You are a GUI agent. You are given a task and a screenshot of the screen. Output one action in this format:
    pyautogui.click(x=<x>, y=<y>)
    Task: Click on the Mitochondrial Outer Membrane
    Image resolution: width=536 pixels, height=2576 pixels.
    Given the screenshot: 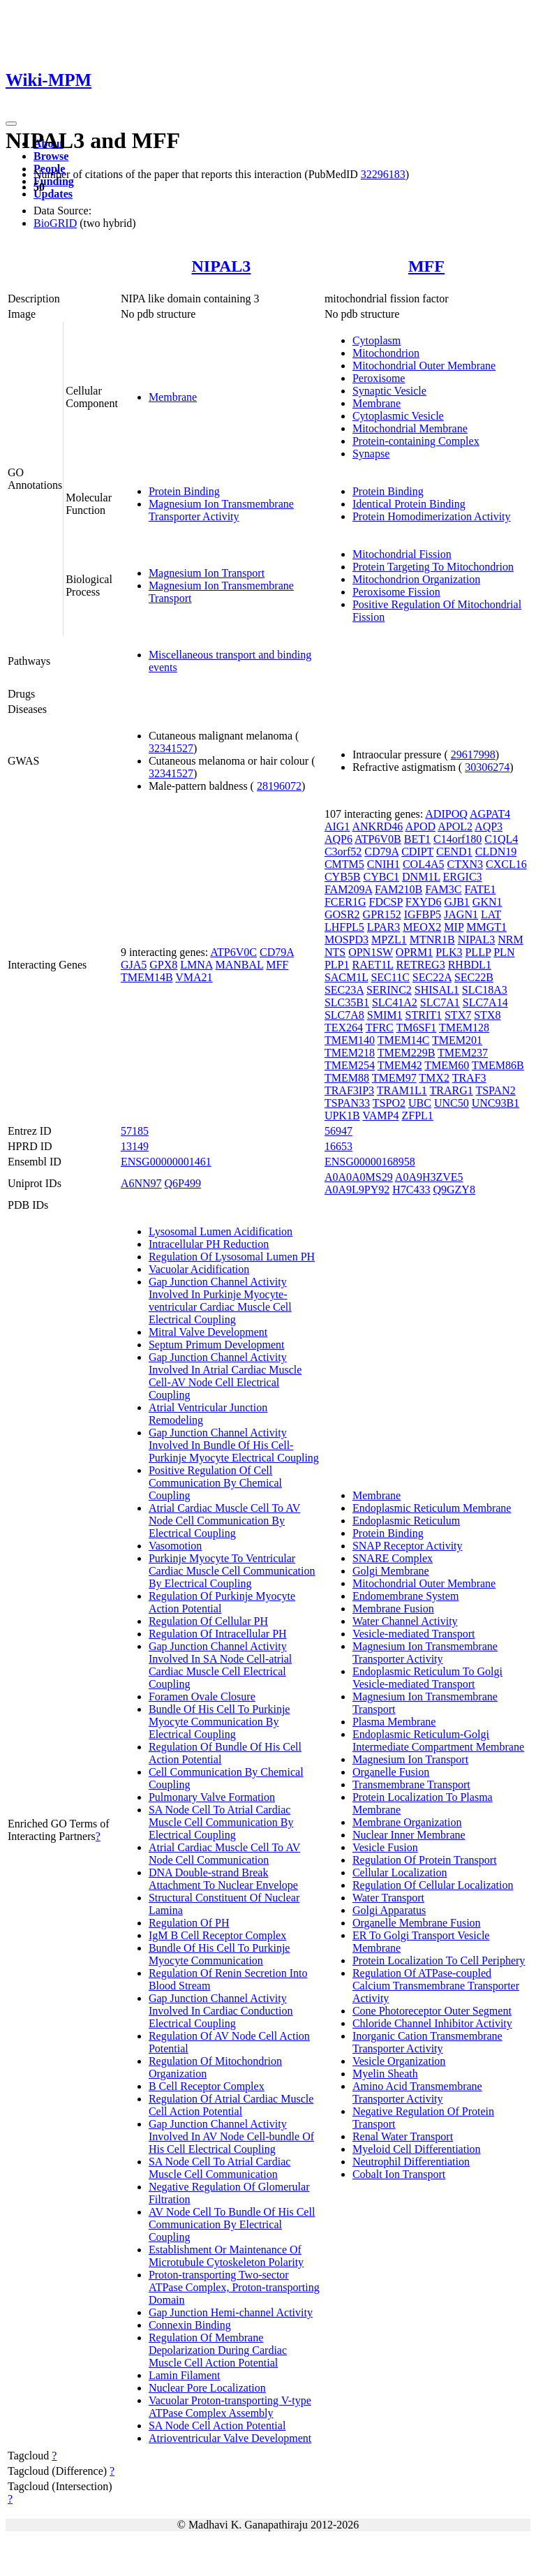 What is the action you would take?
    pyautogui.click(x=424, y=365)
    